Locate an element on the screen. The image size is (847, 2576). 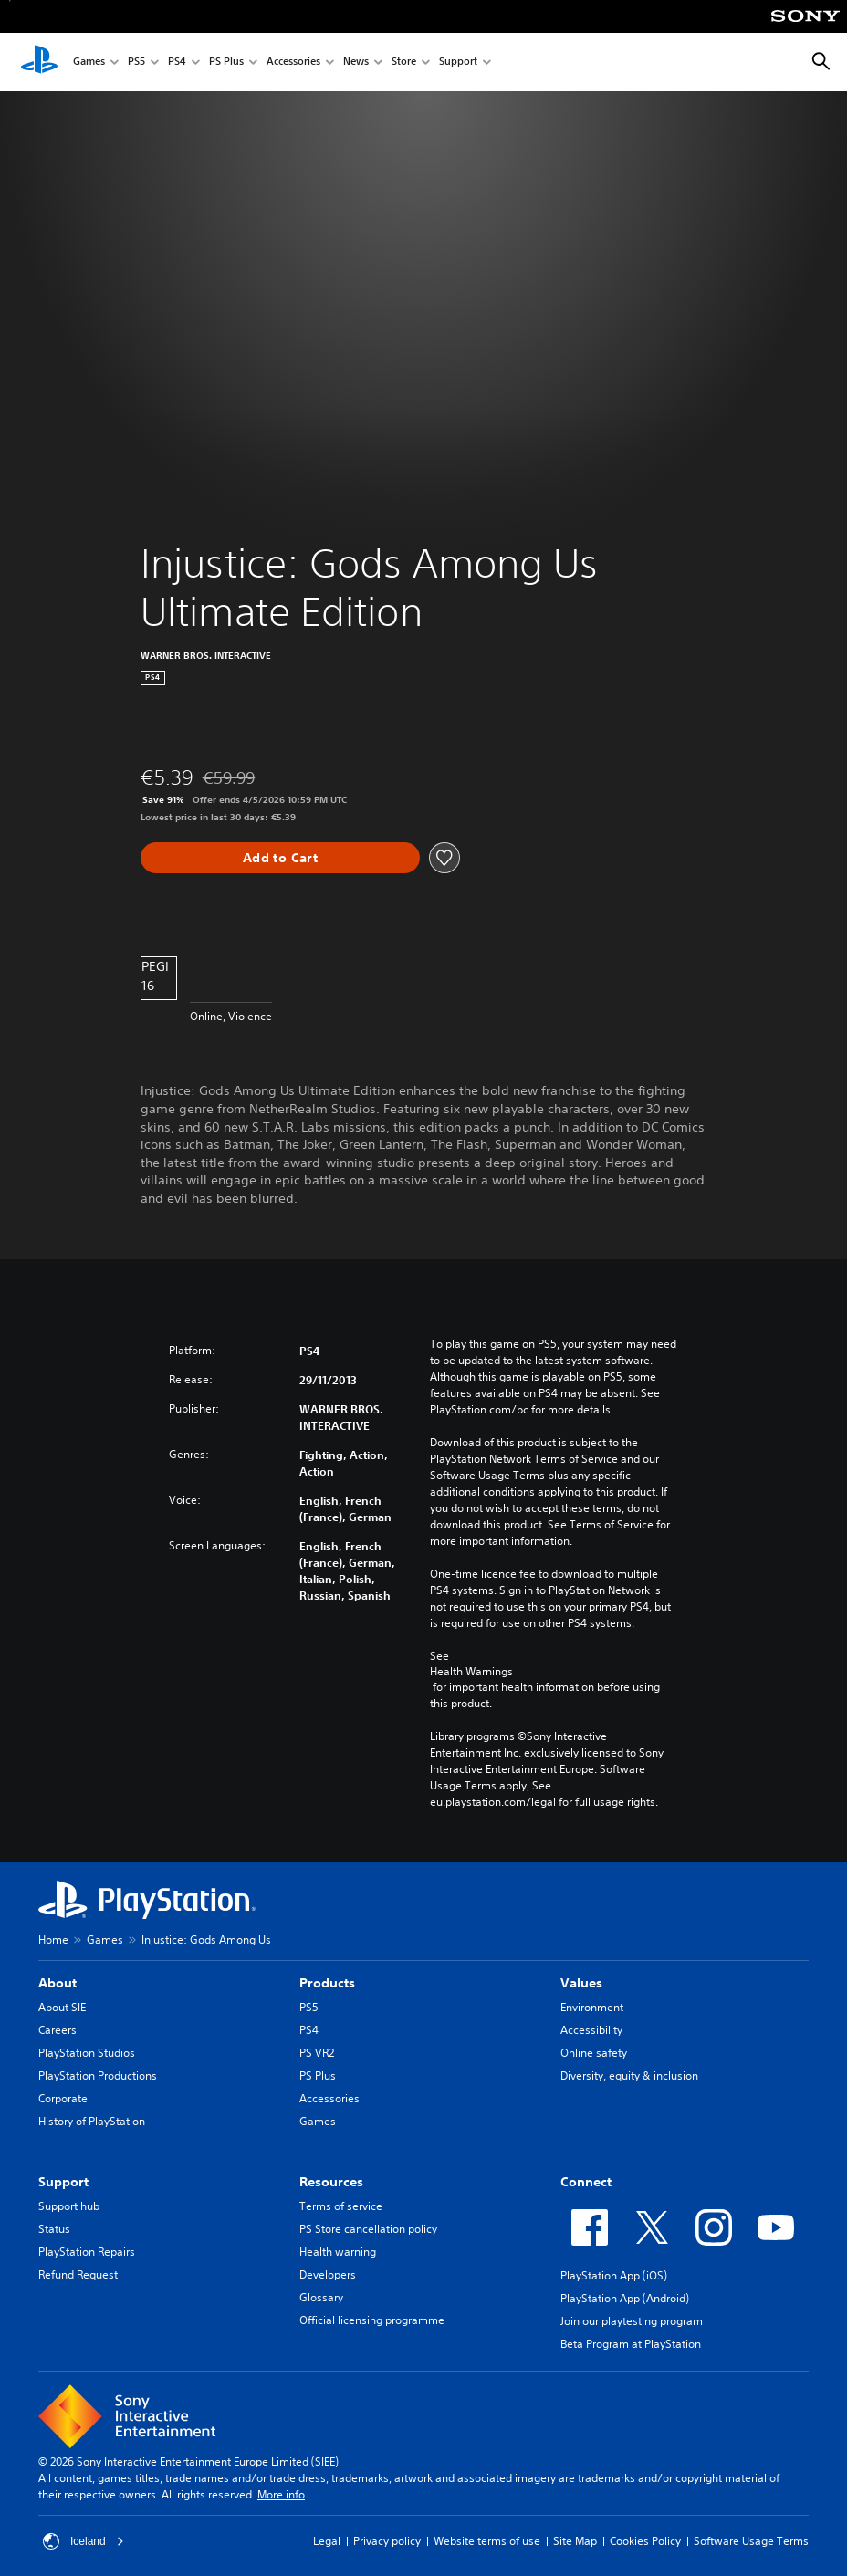
[PlayStation Home] is located at coordinates (39, 62).